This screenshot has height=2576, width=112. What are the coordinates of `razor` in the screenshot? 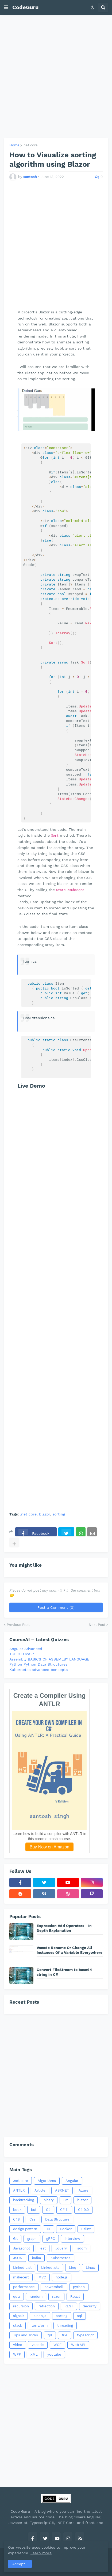 It's located at (56, 2297).